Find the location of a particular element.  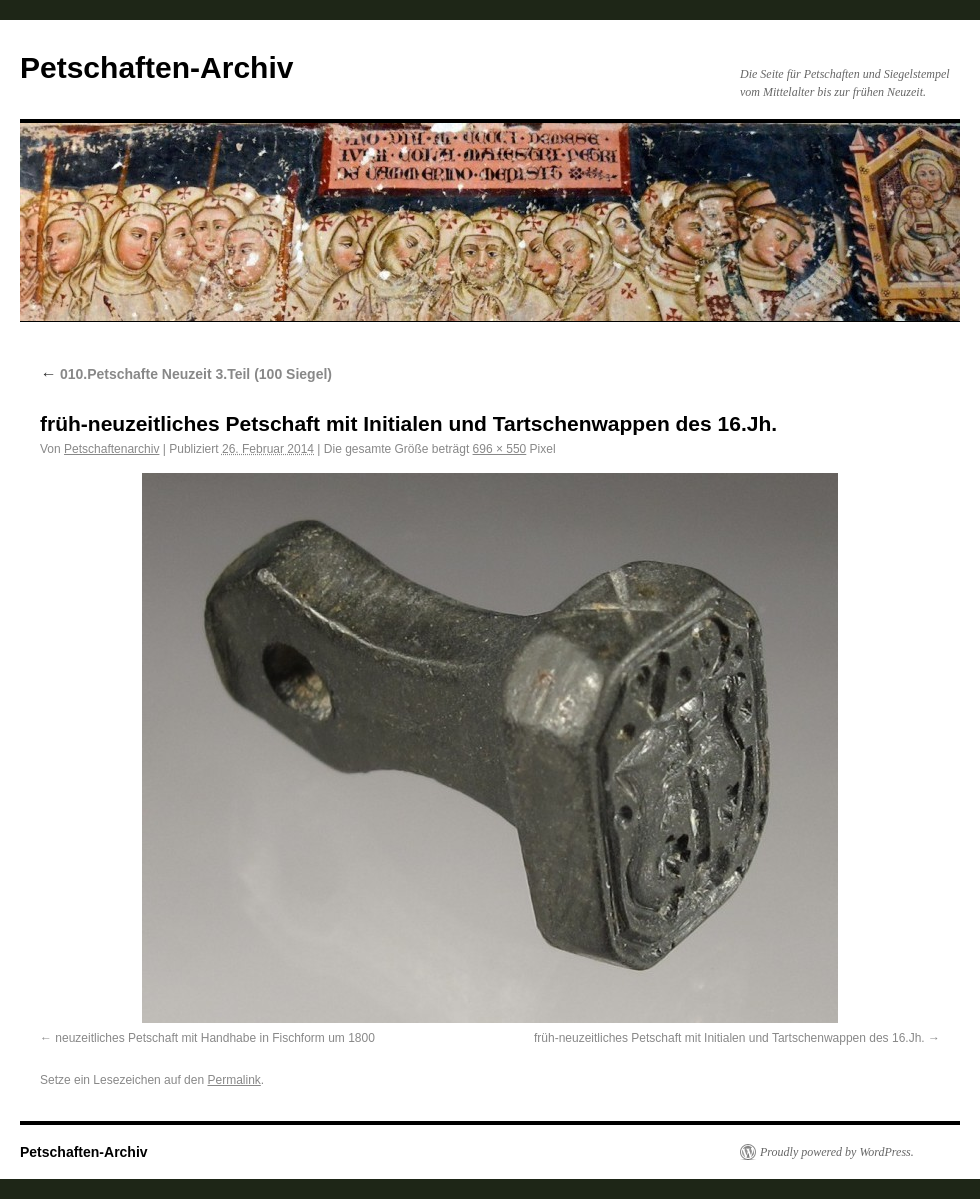

neuzeitliches Petschaft mit Handhabe in Fischform um 1800 is located at coordinates (215, 1038).